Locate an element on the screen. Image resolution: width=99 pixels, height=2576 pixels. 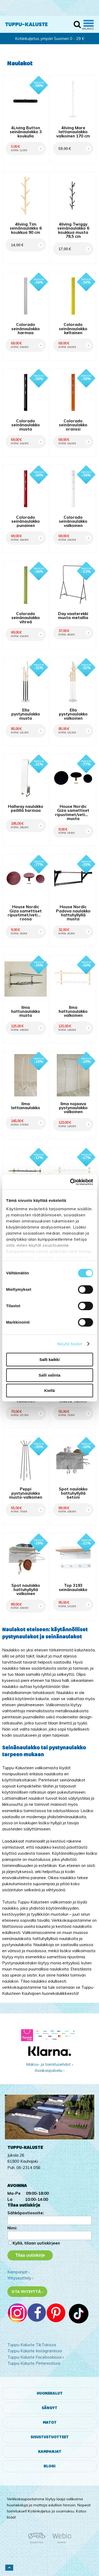
Kampanjat is located at coordinates (49, 2451).